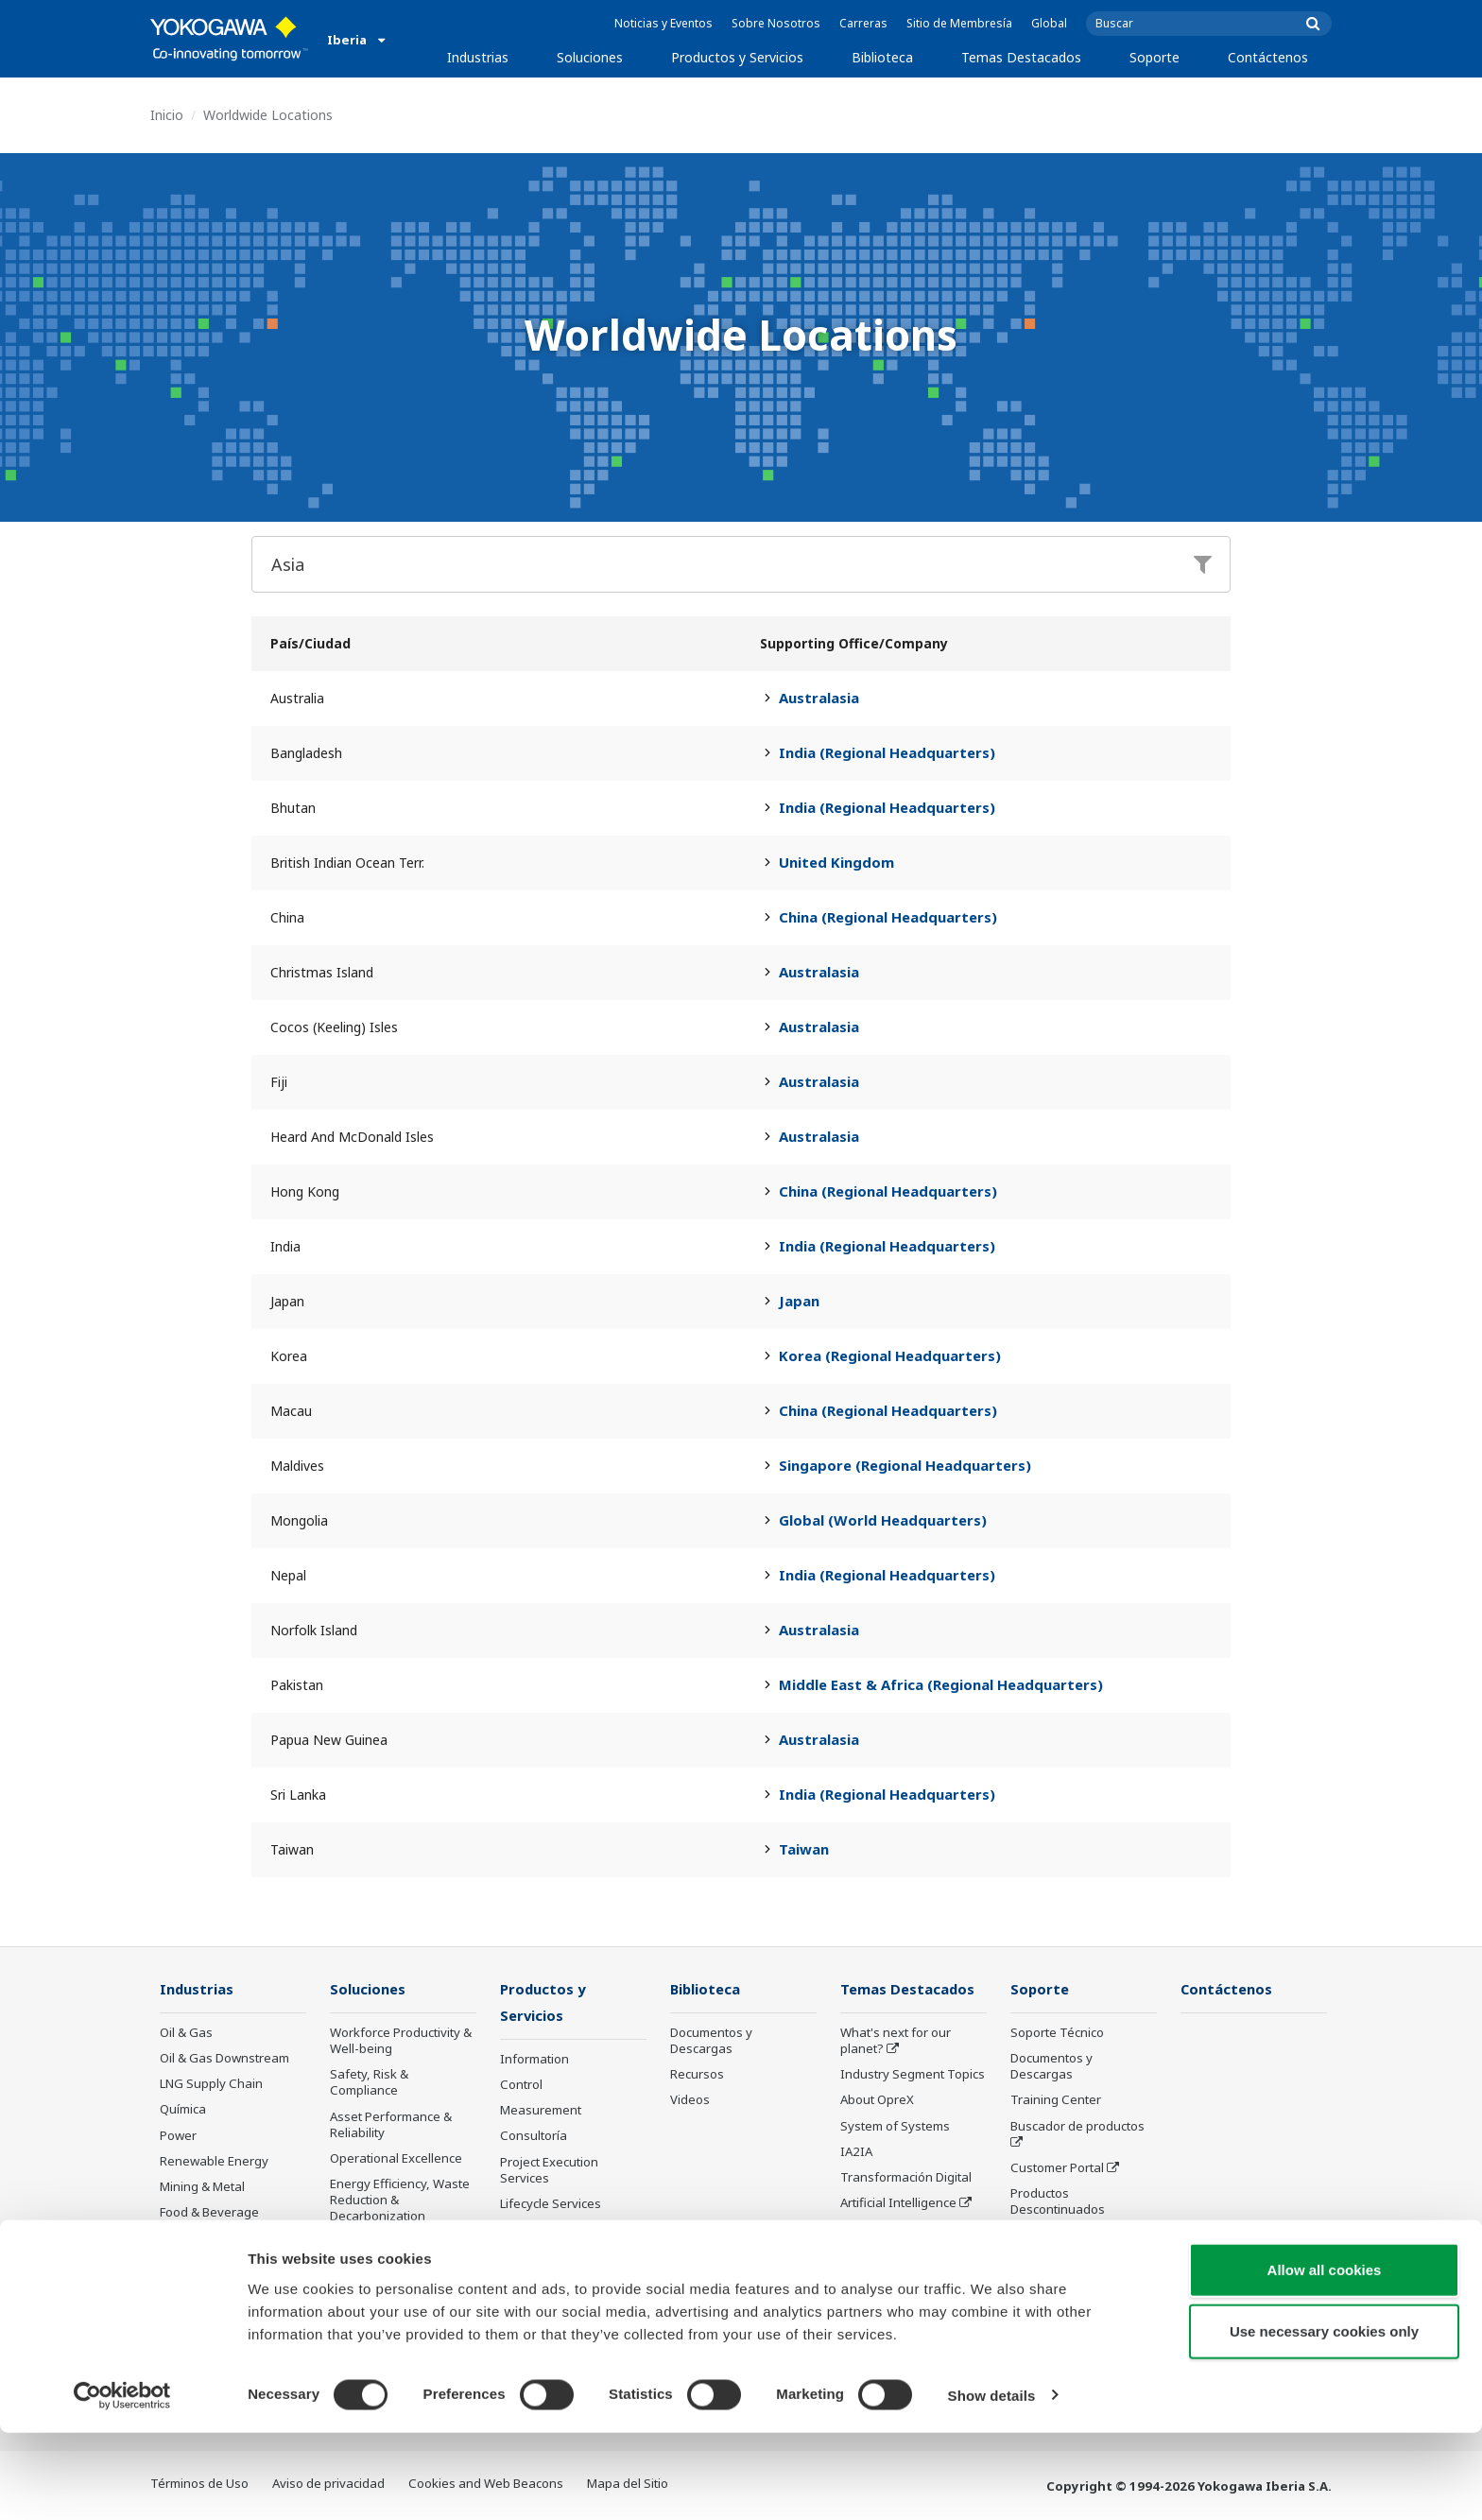 The image size is (1482, 2520). Describe the element at coordinates (877, 2100) in the screenshot. I see `About OpreX` at that location.